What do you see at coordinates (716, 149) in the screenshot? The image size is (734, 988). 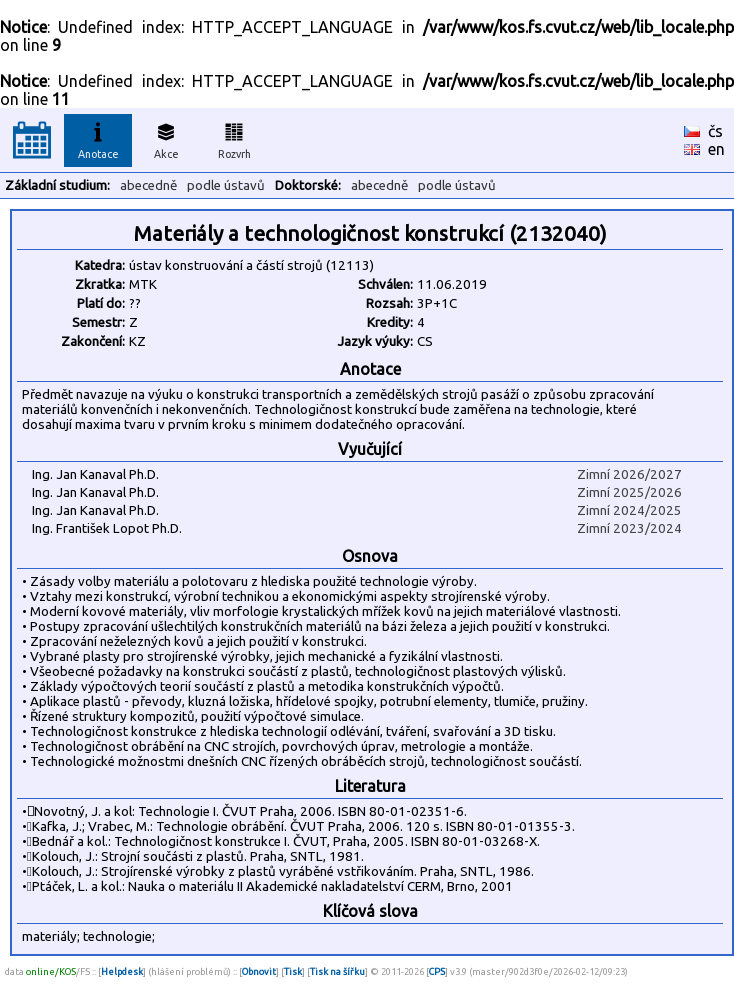 I see `en` at bounding box center [716, 149].